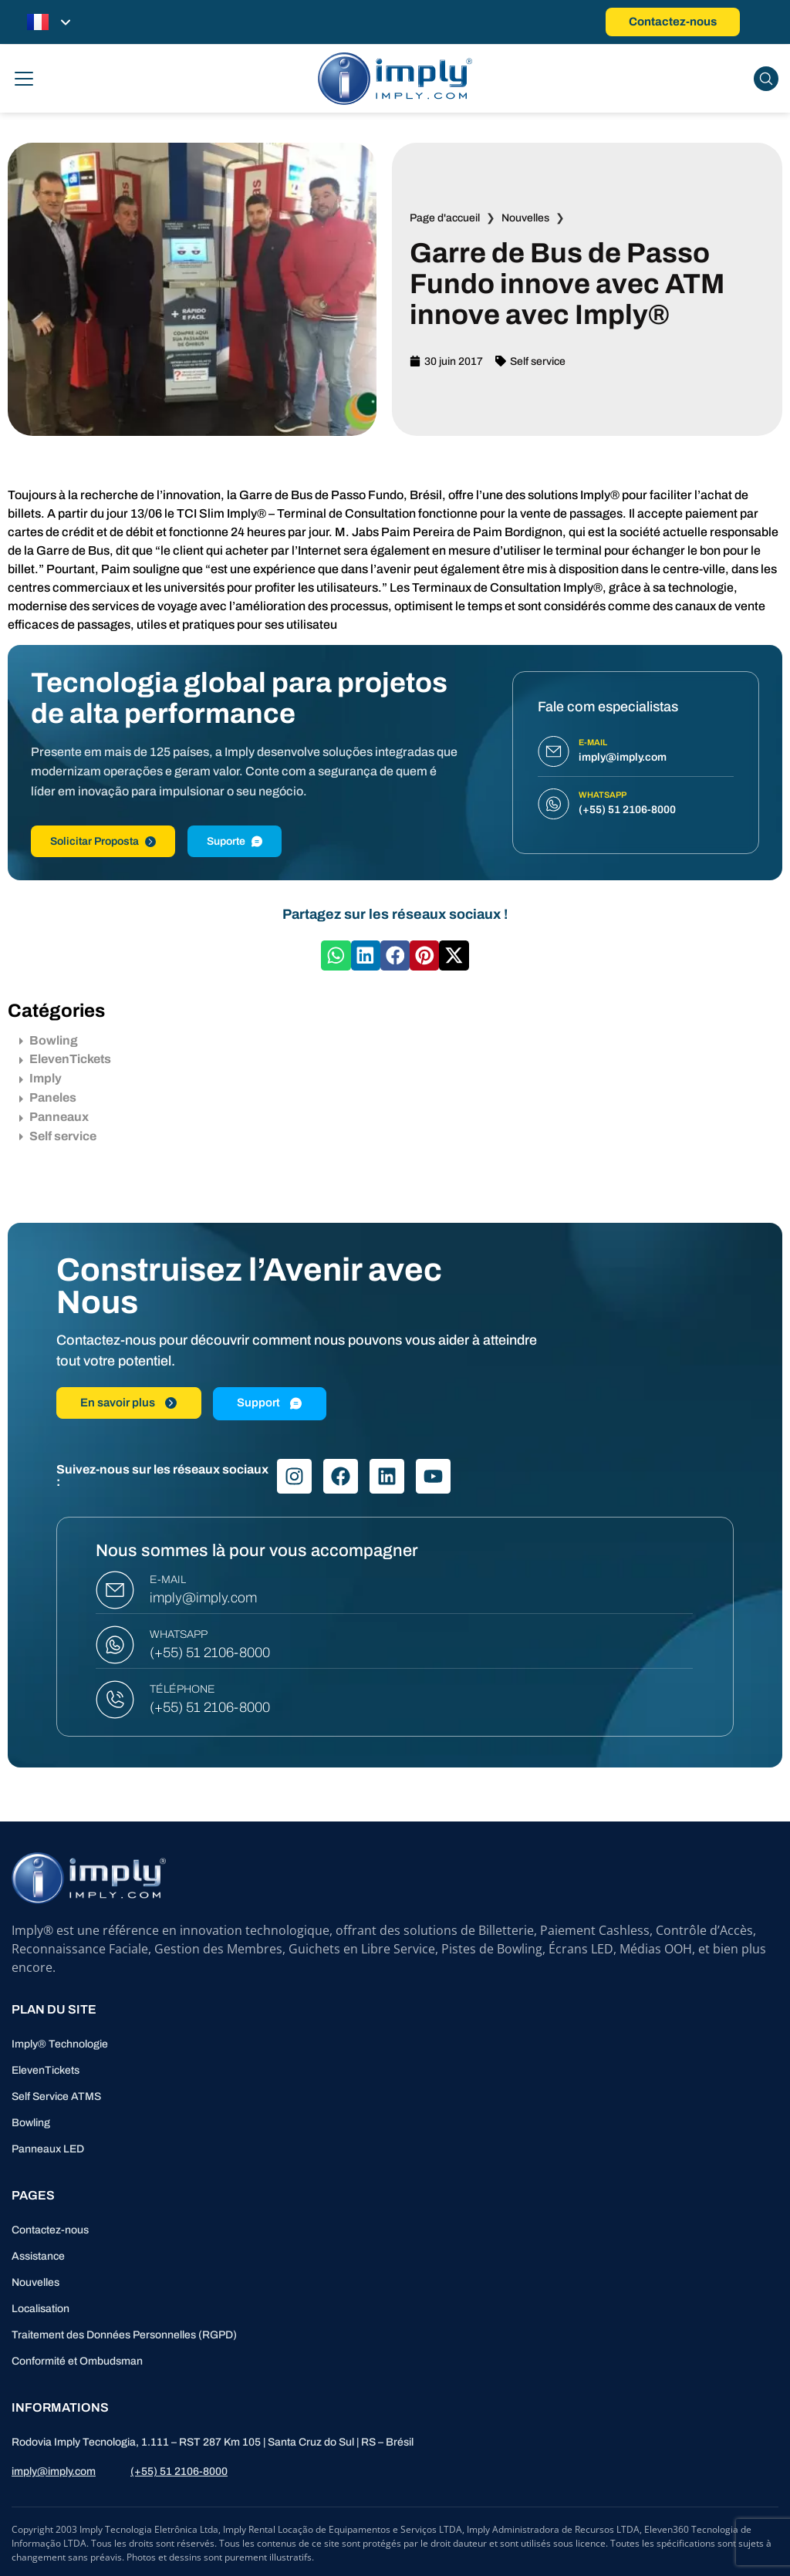  Describe the element at coordinates (56, 2096) in the screenshot. I see `Self Service ATMS` at that location.